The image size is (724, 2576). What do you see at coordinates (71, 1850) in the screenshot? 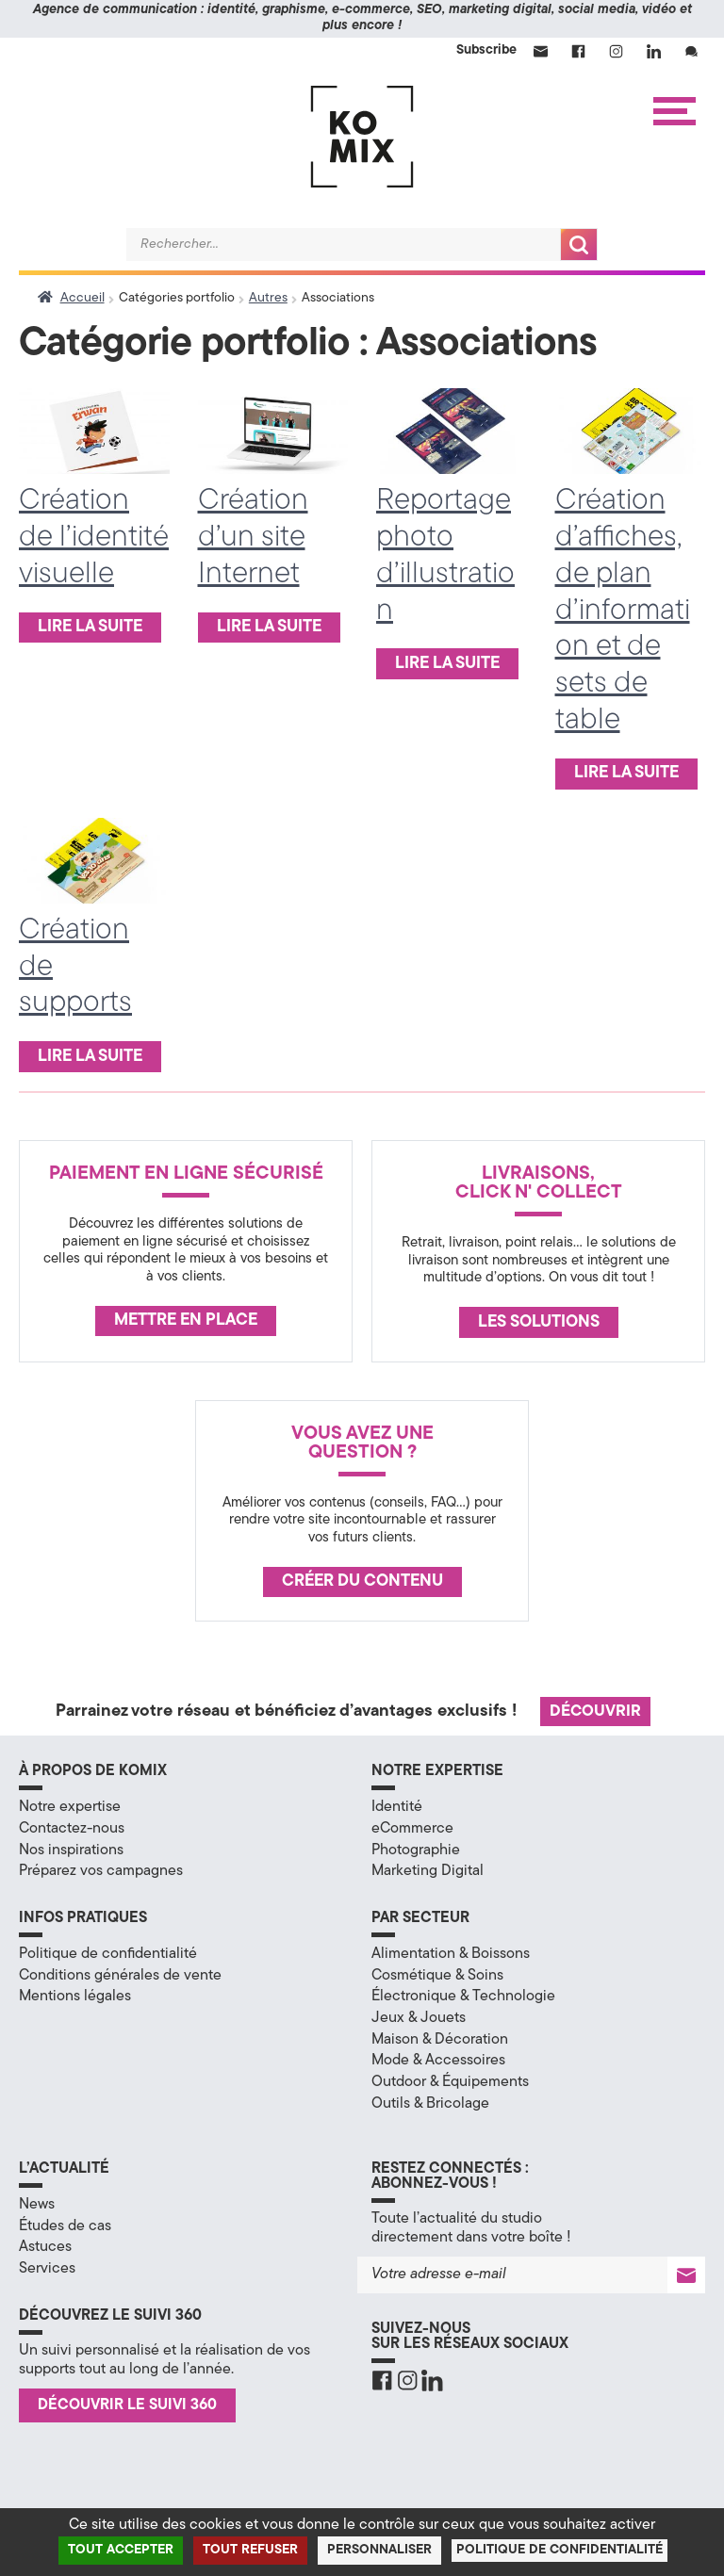
I see `Nos inspirations` at bounding box center [71, 1850].